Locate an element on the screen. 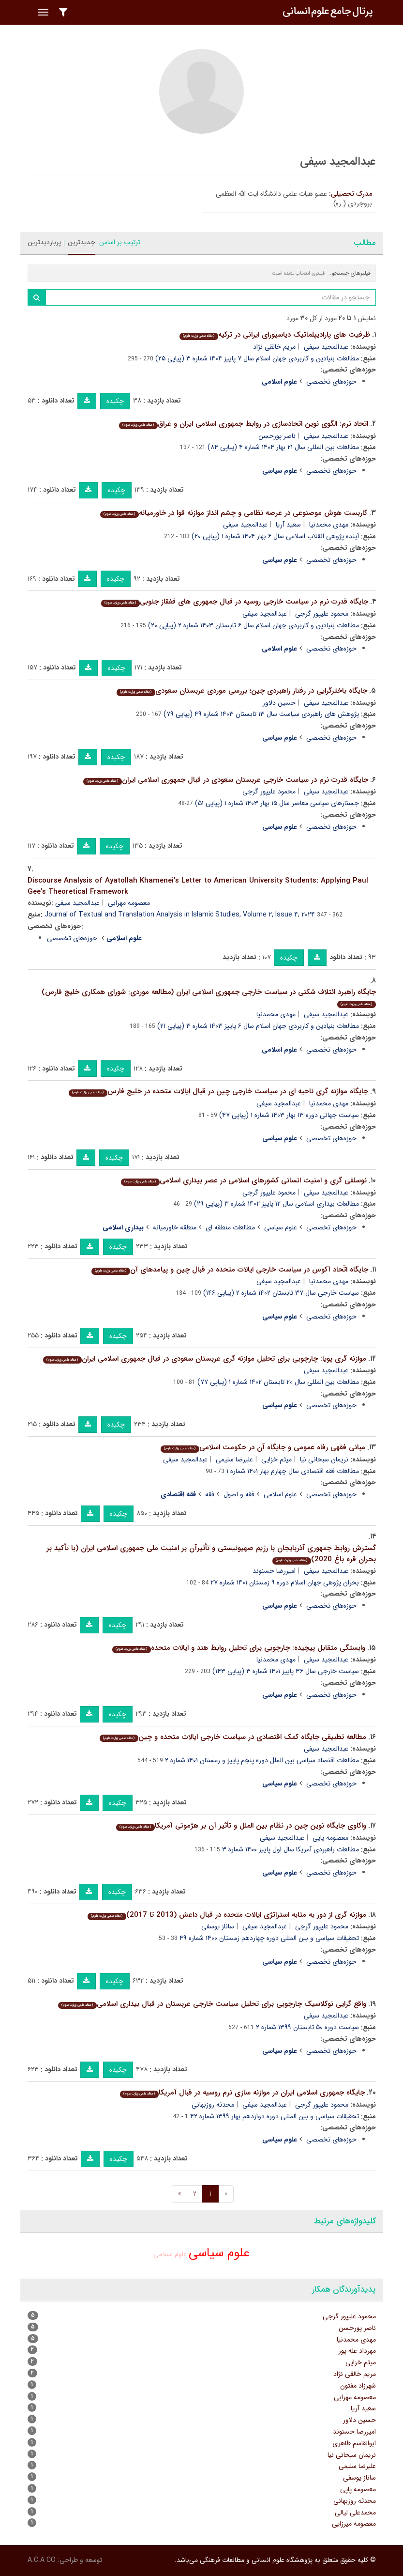 The width and height of the screenshot is (403, 2576). سیاست جهانی دوره ۱۳ بهار ۱۴۰۳ شماره ۱ (پیاپی ۴۷) is located at coordinates (289, 1115).